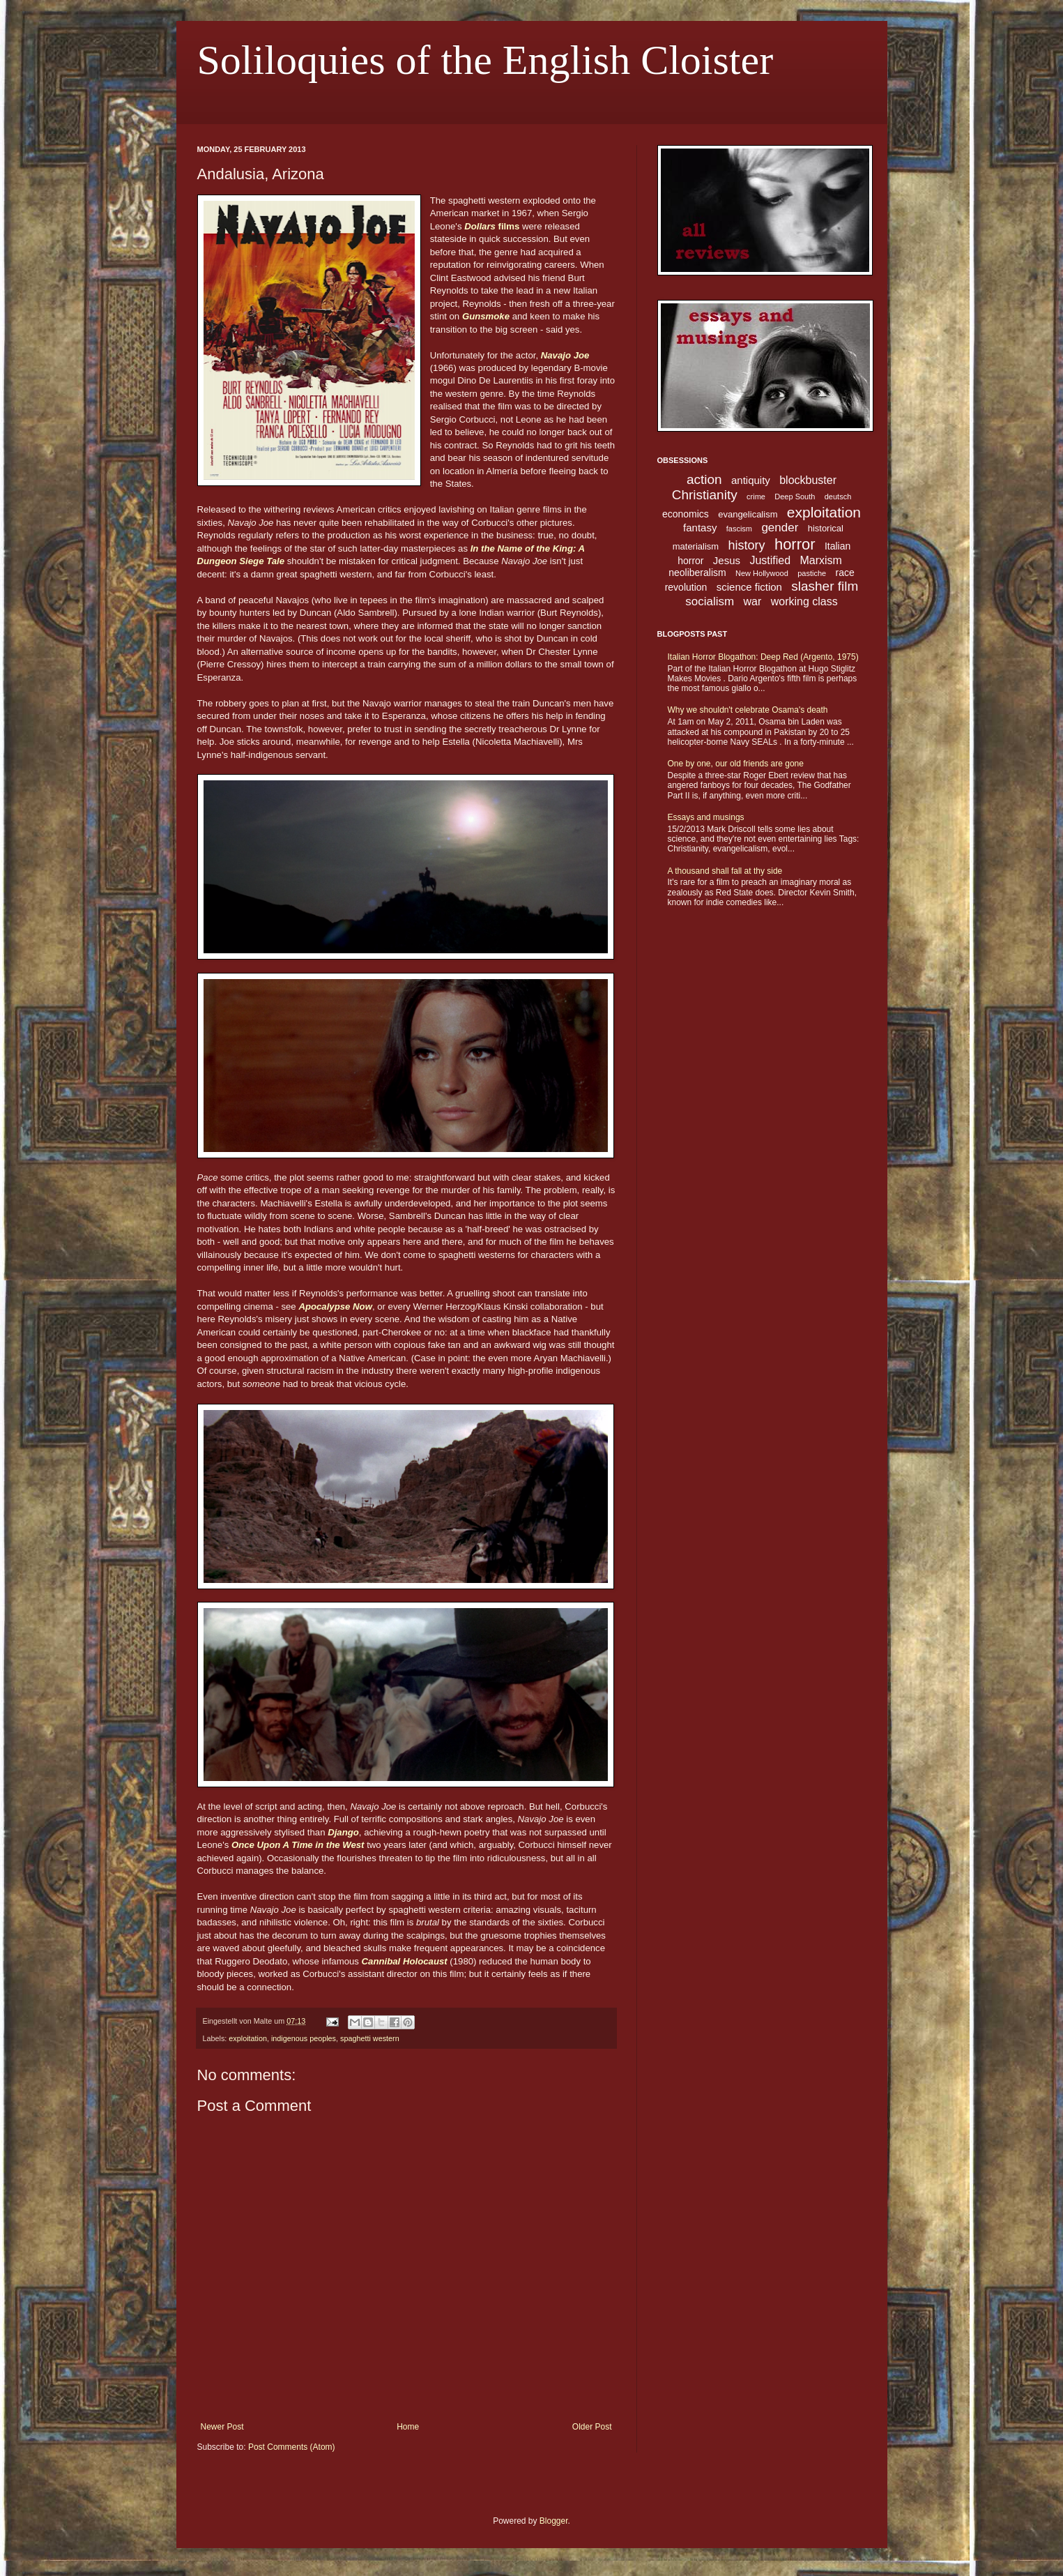  I want to click on gender, so click(779, 527).